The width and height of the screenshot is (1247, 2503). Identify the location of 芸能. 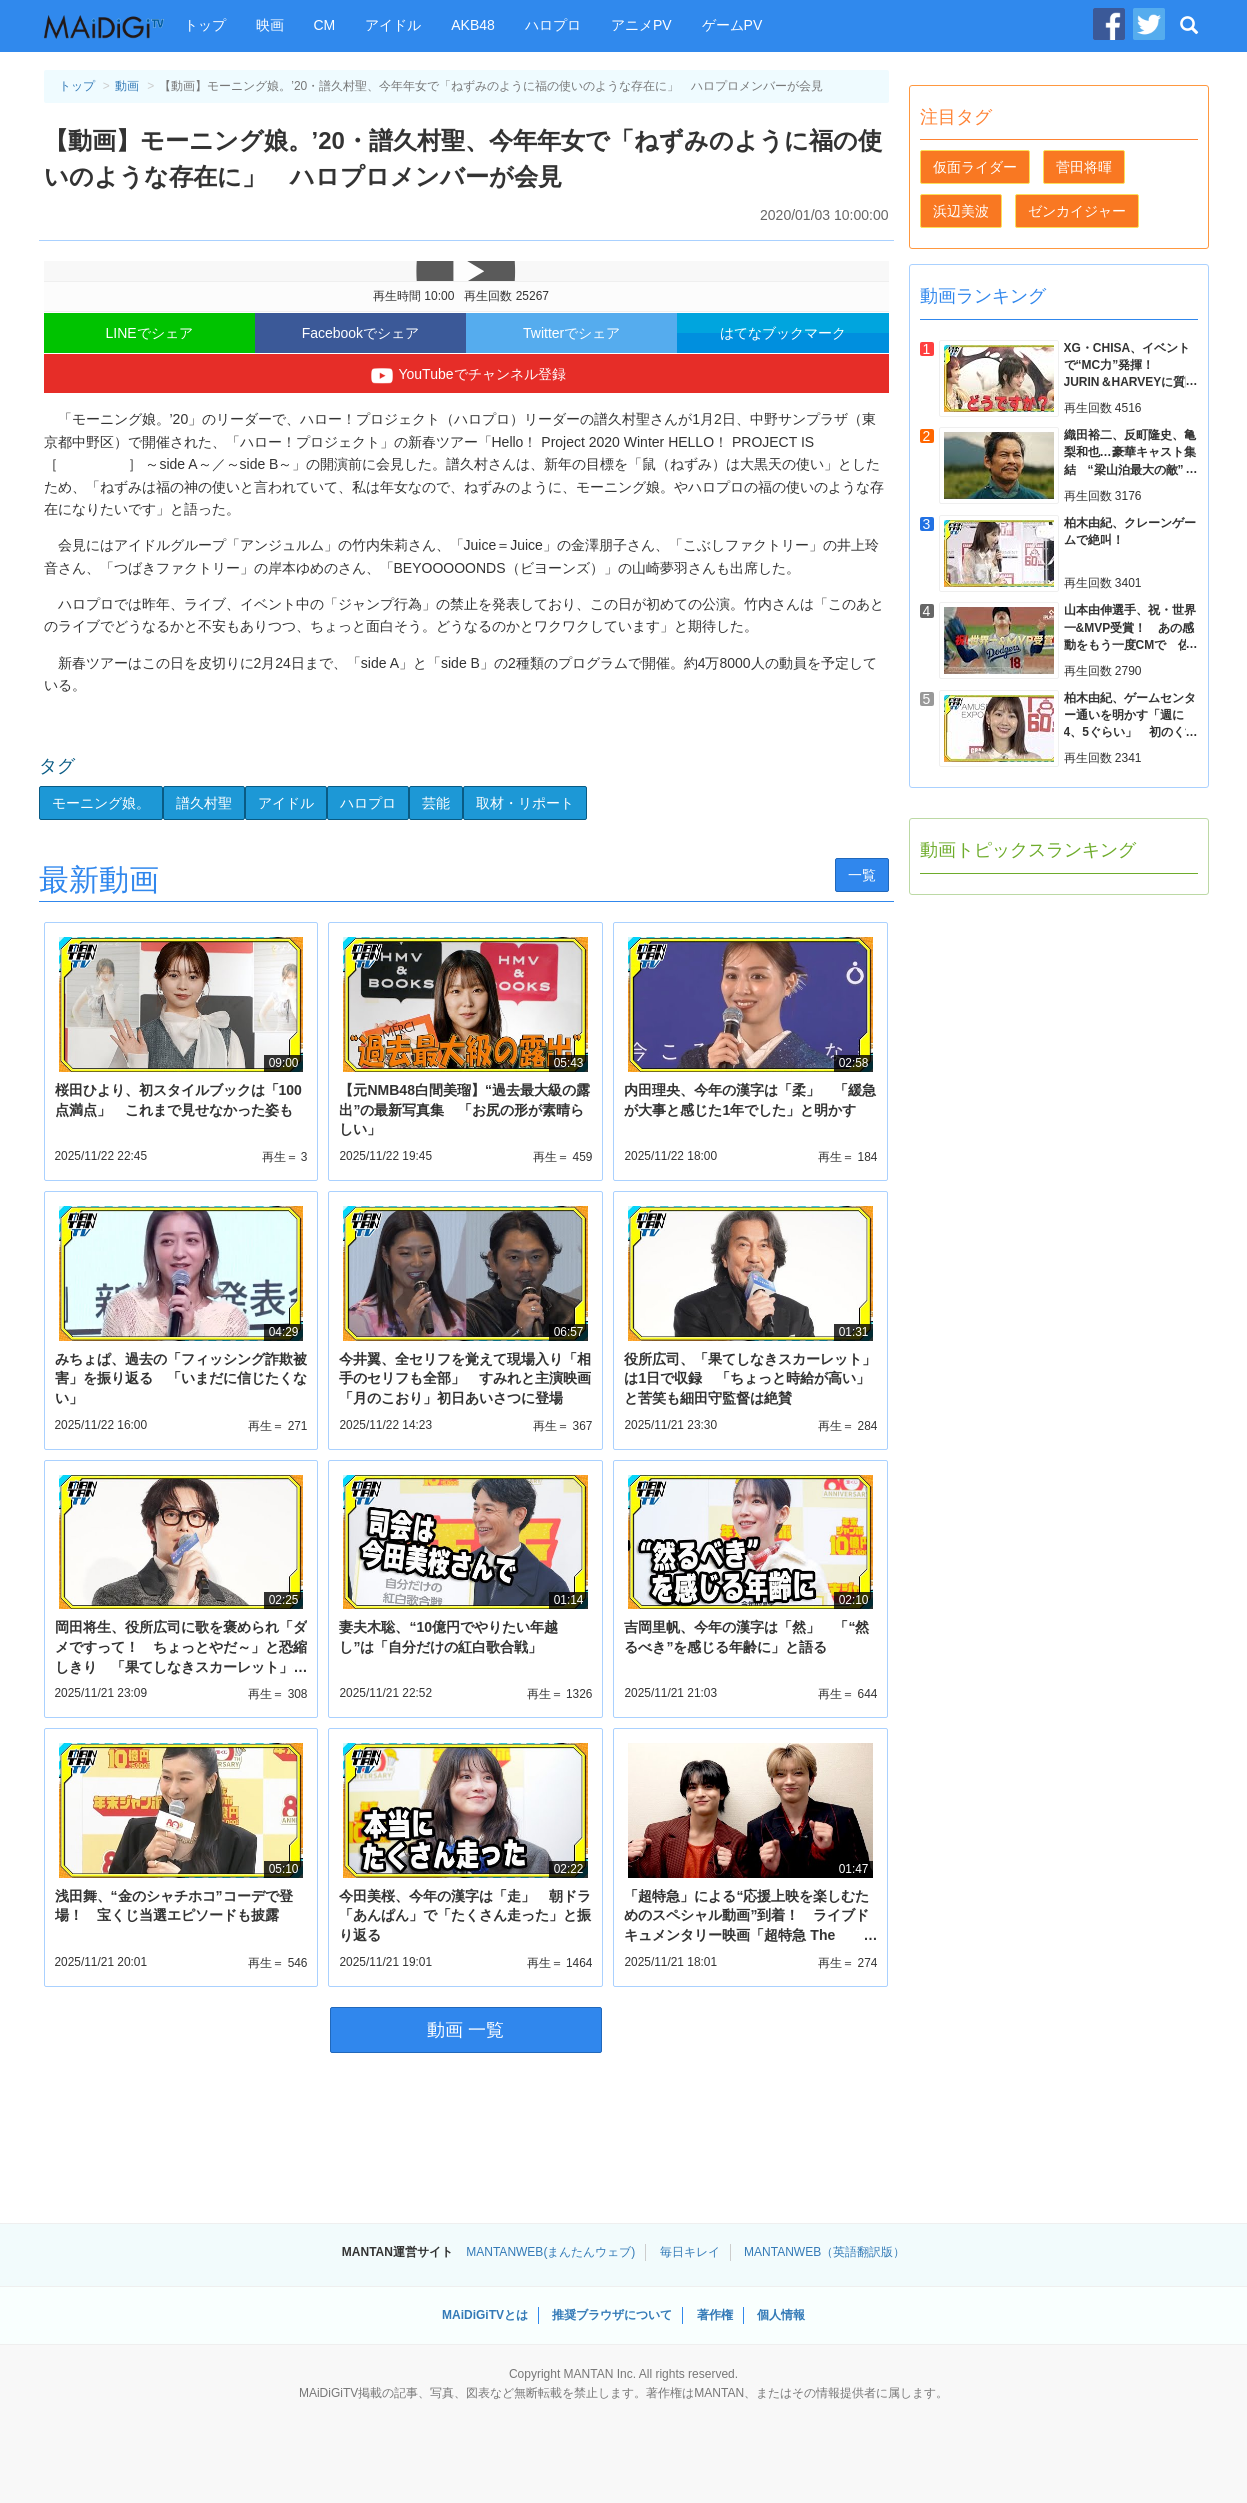
(436, 803).